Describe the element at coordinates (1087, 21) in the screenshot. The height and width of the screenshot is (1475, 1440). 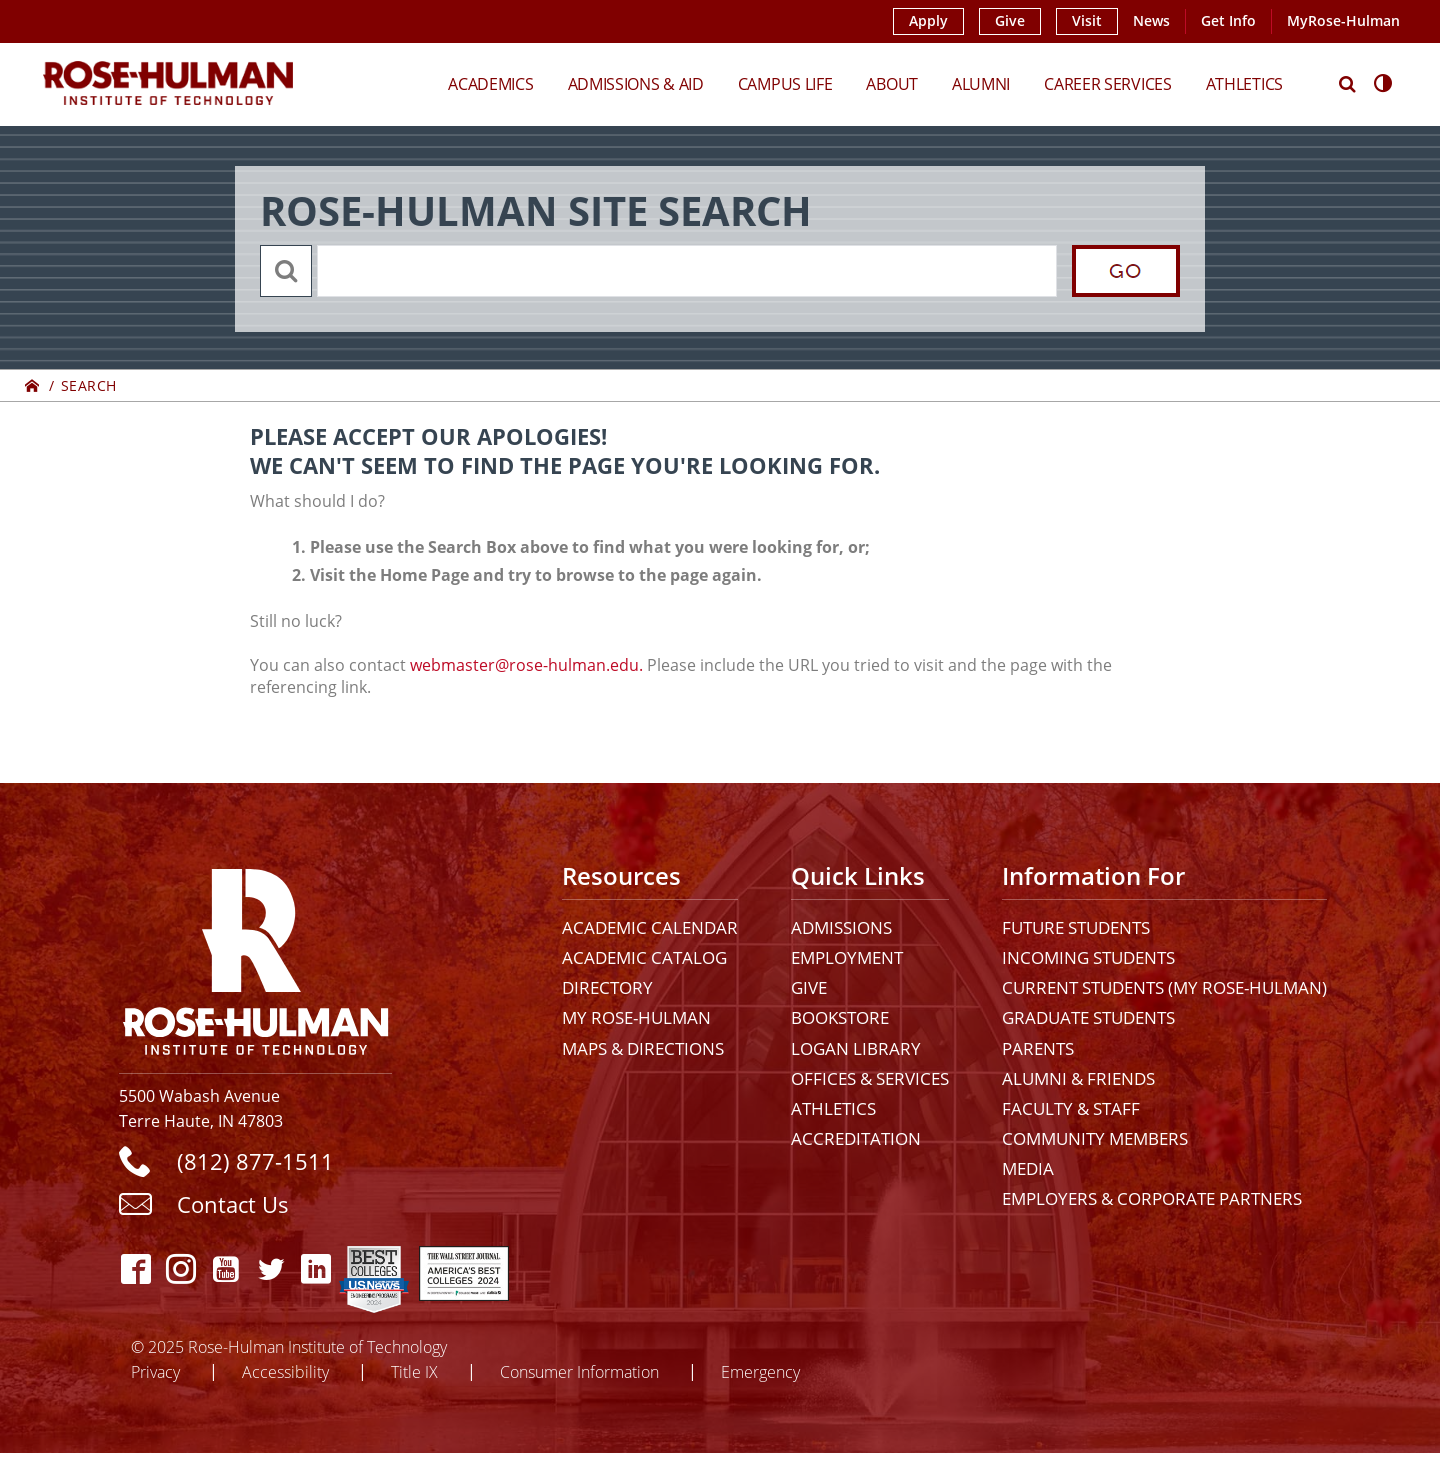
I see `Visit` at that location.